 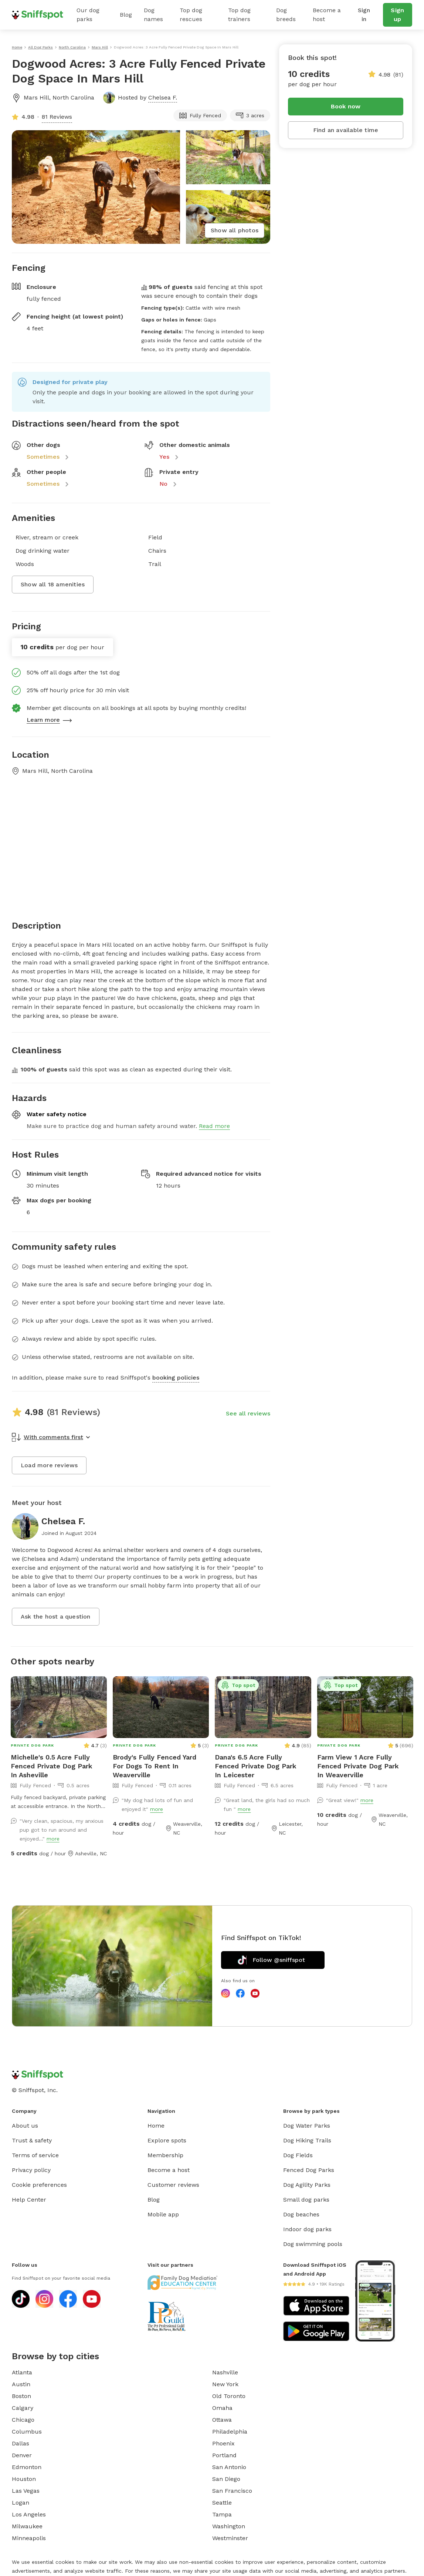 What do you see at coordinates (51, 1766) in the screenshot?
I see `Michelle's 0.5 Acre Fully Fenced Private Dog Park In Asheville` at bounding box center [51, 1766].